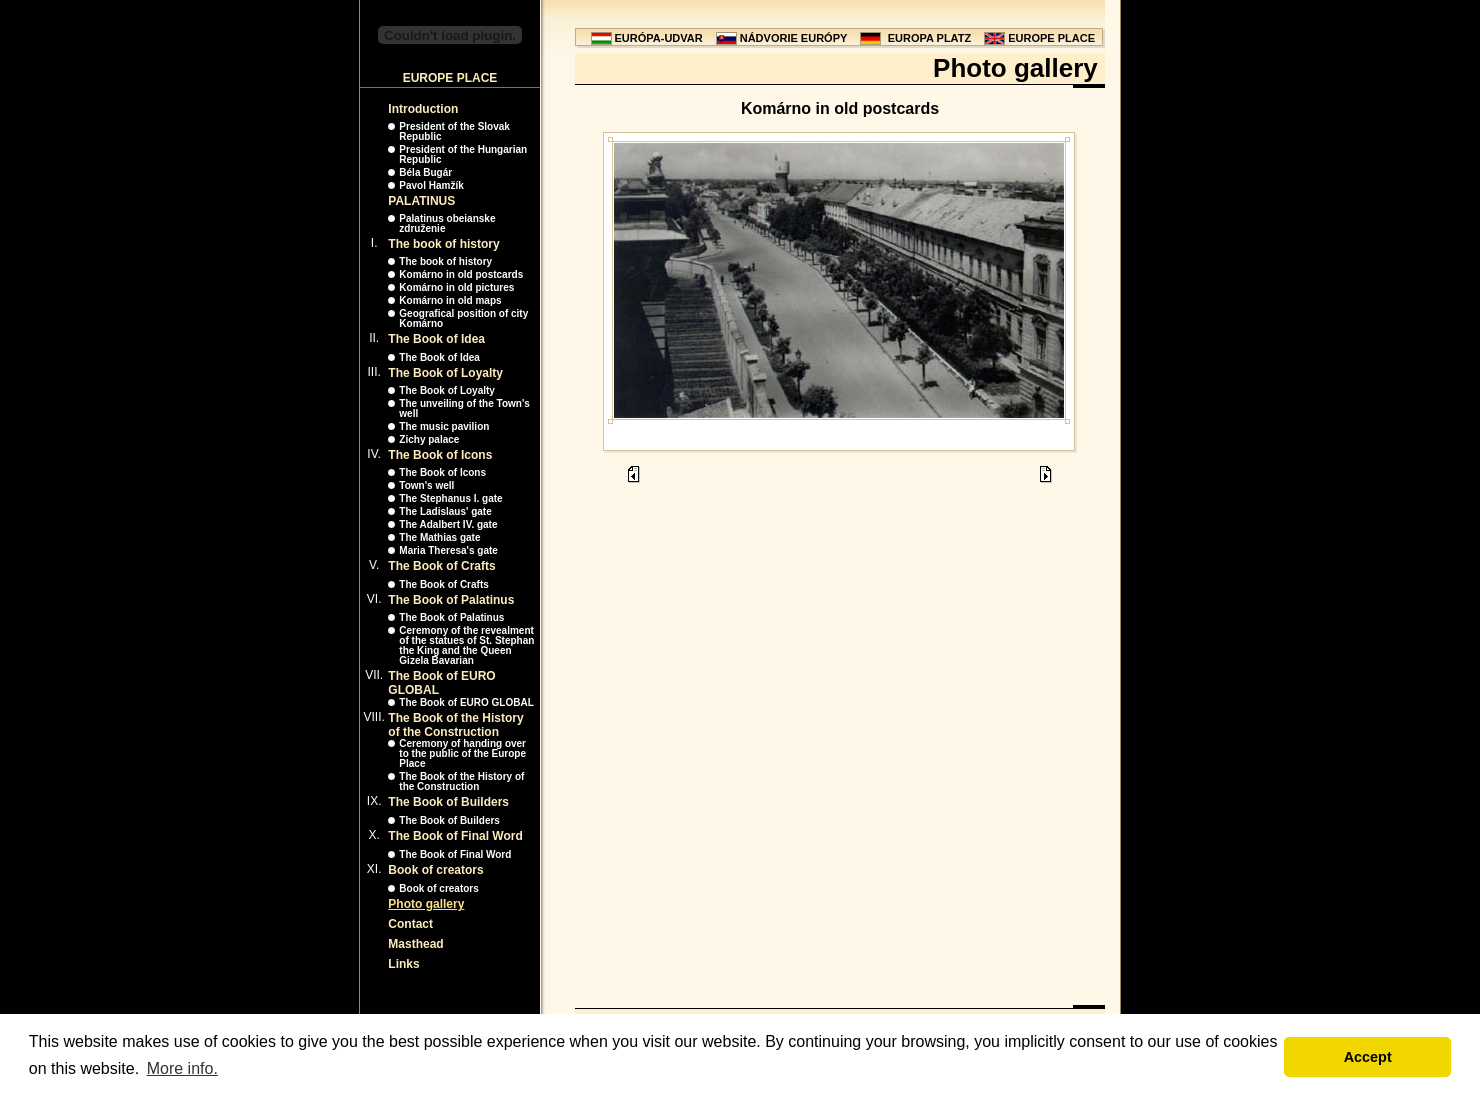 Image resolution: width=1480 pixels, height=1100 pixels. What do you see at coordinates (447, 223) in the screenshot?
I see `Palatinus obeianske združenie` at bounding box center [447, 223].